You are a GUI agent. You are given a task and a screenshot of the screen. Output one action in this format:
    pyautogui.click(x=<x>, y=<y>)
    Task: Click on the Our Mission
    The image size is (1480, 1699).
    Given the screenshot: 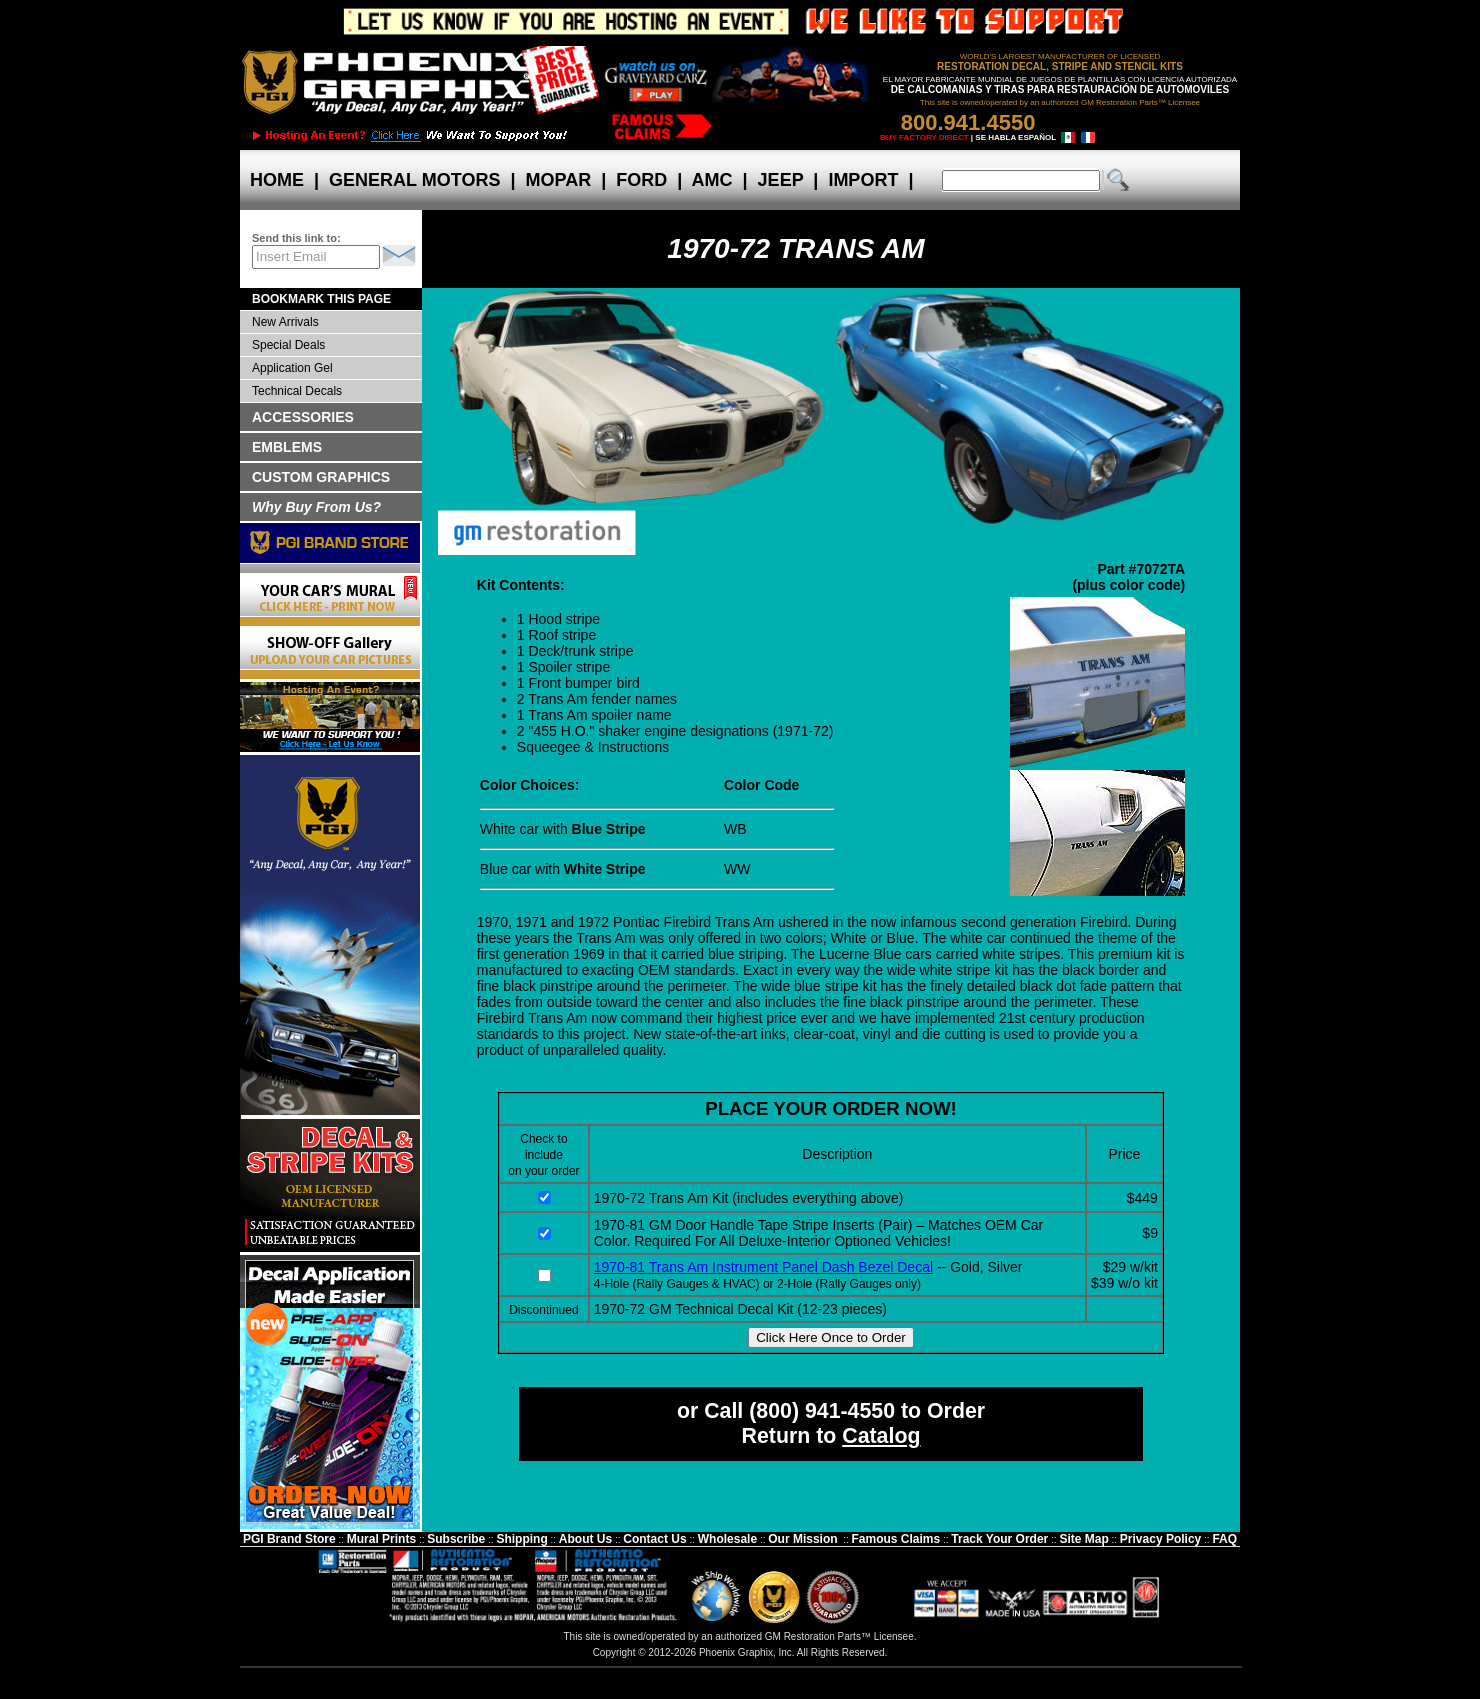 What is the action you would take?
    pyautogui.click(x=802, y=1539)
    